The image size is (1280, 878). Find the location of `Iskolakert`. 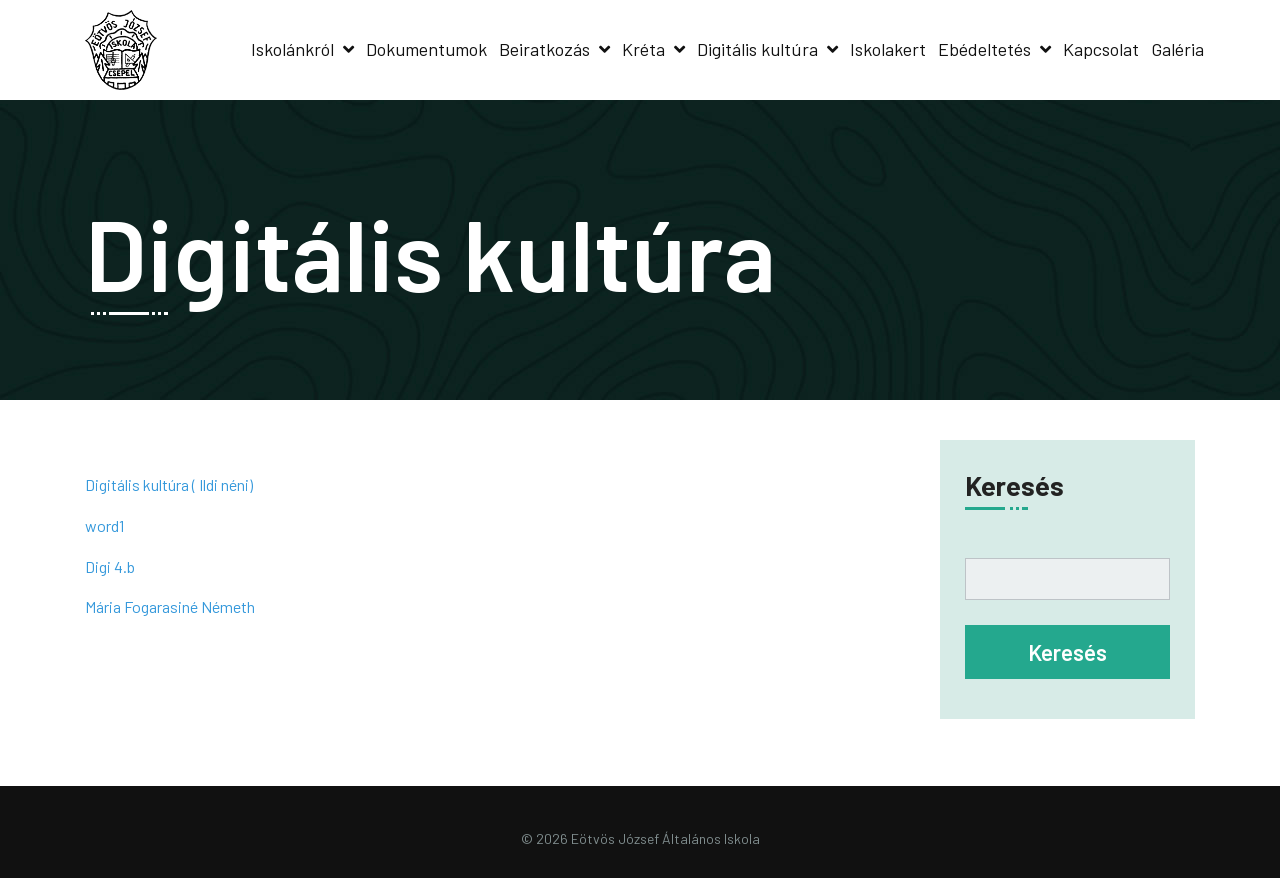

Iskolakert is located at coordinates (888, 49).